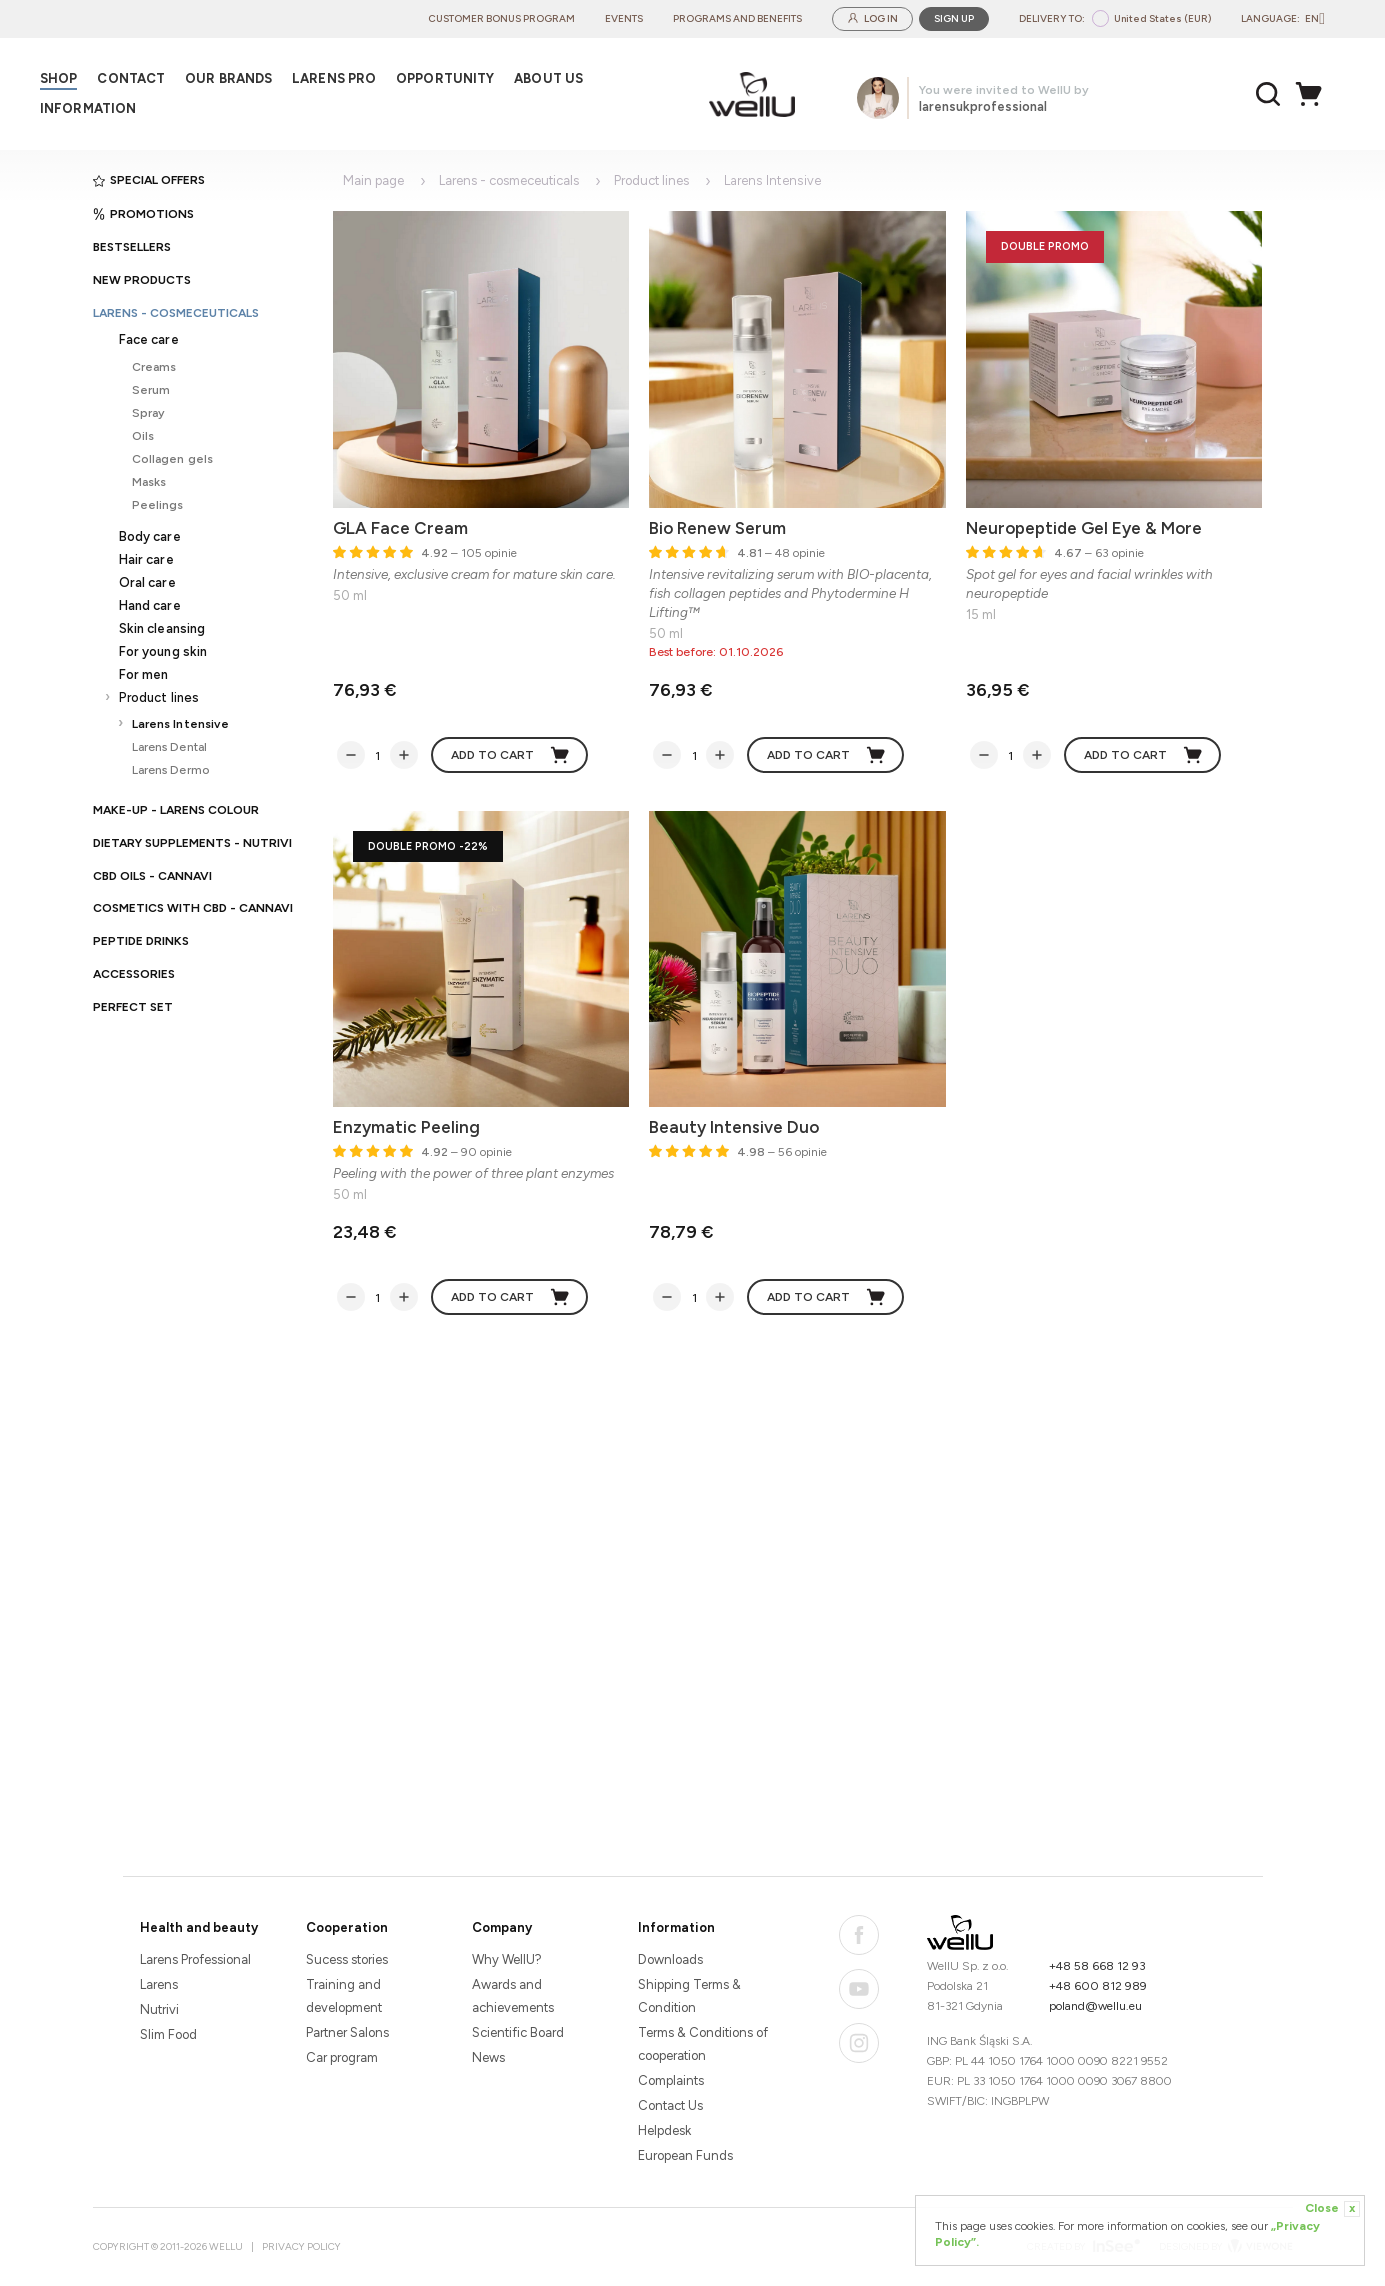 The image size is (1385, 2286). I want to click on Close, so click(1332, 2209).